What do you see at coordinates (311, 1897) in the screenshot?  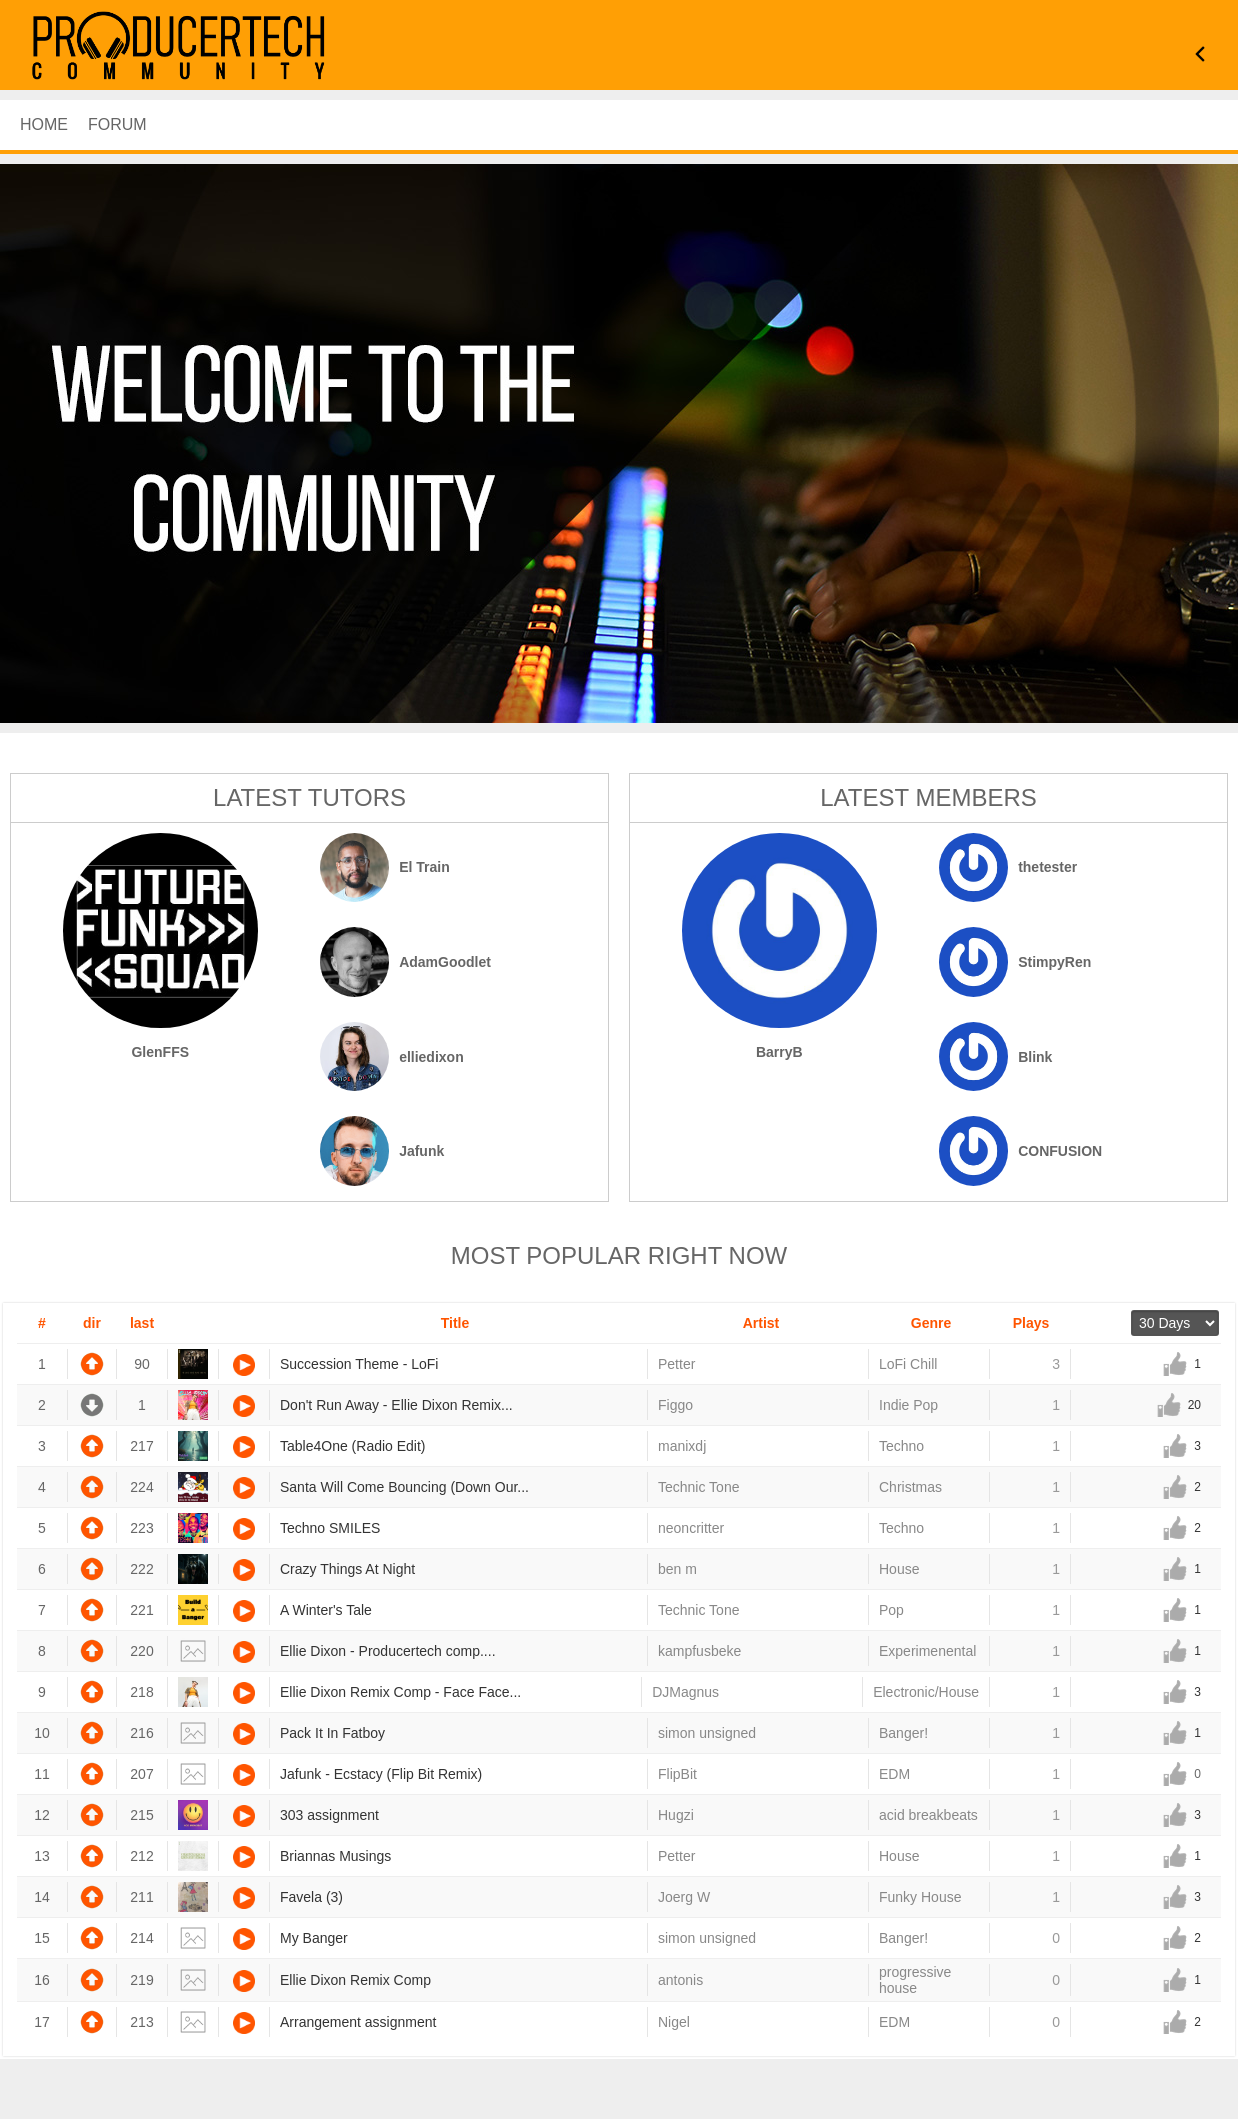 I see `Favela (3)` at bounding box center [311, 1897].